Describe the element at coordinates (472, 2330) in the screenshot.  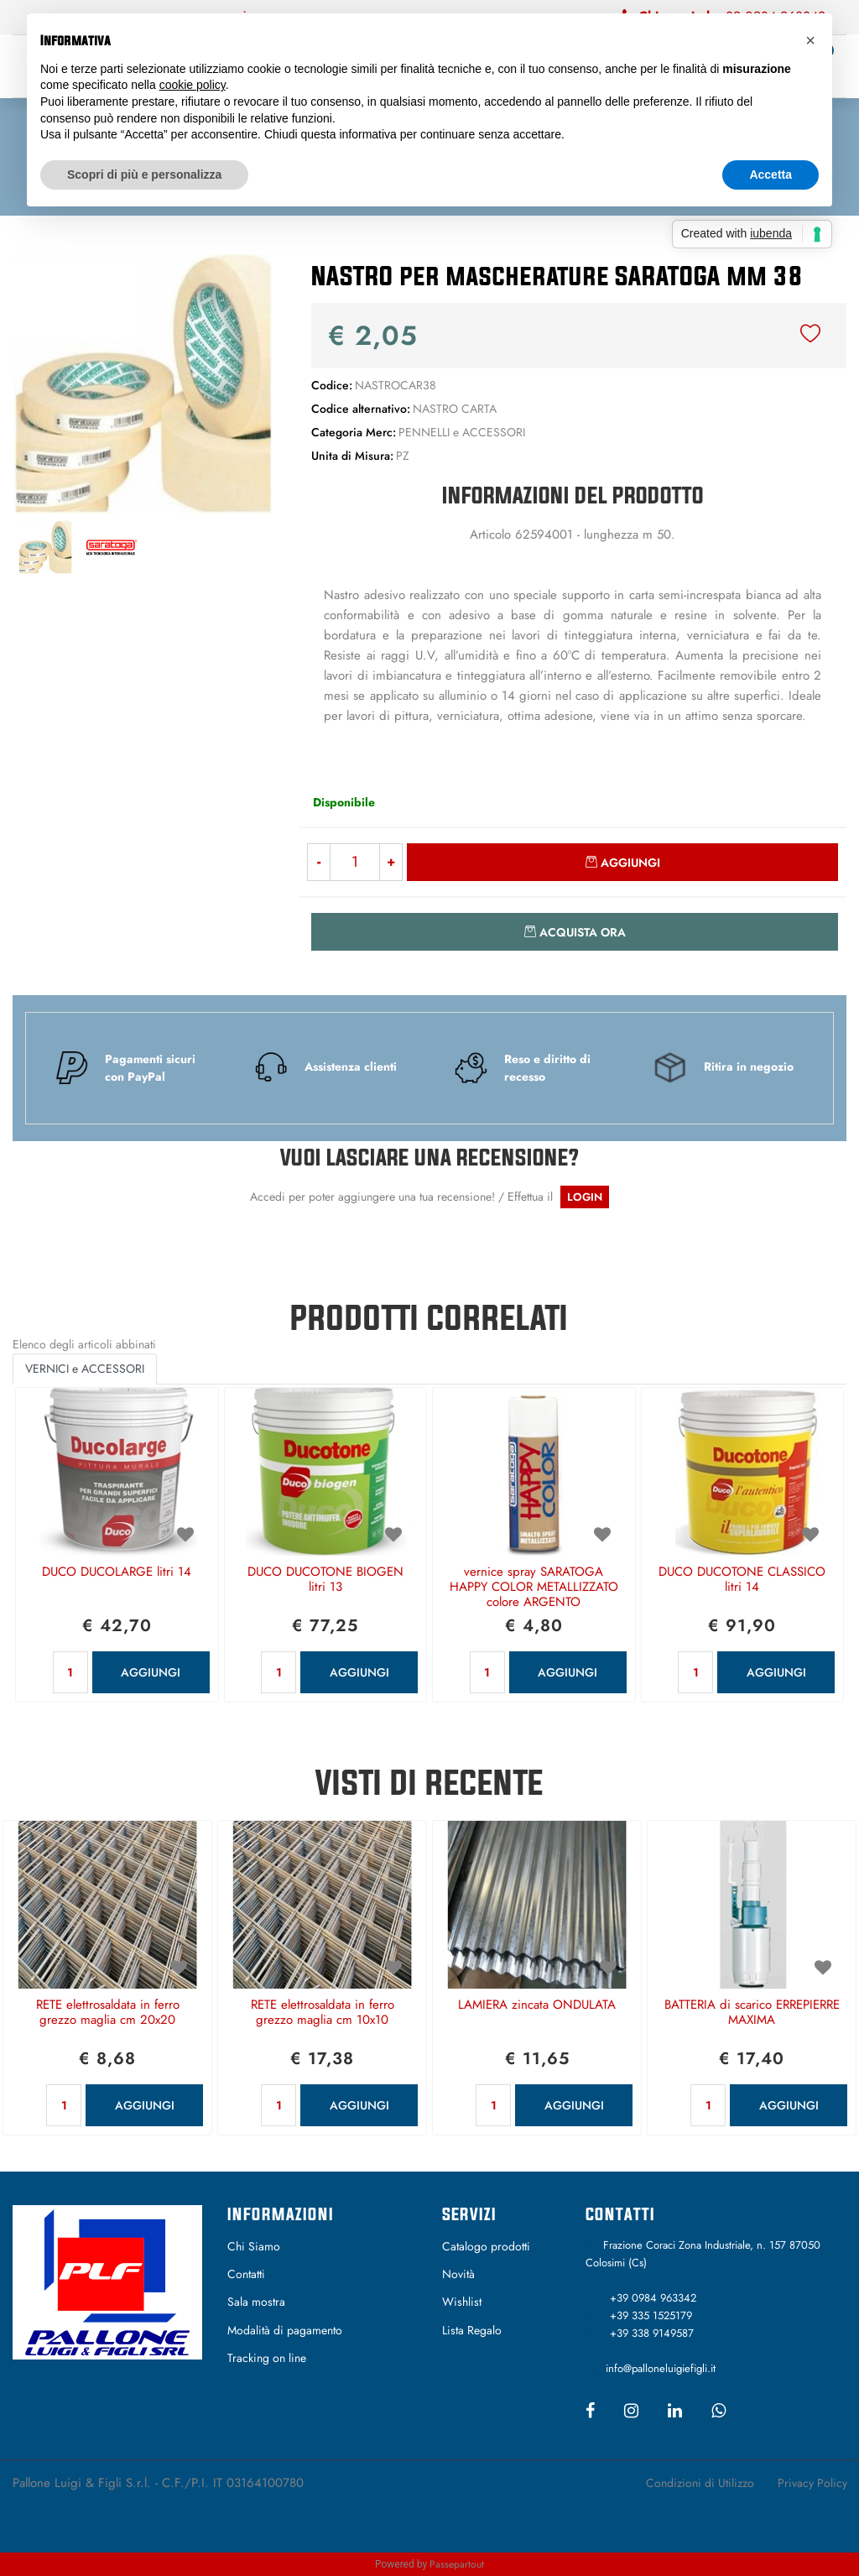
I see `Lista Regalo [menuitem]` at that location.